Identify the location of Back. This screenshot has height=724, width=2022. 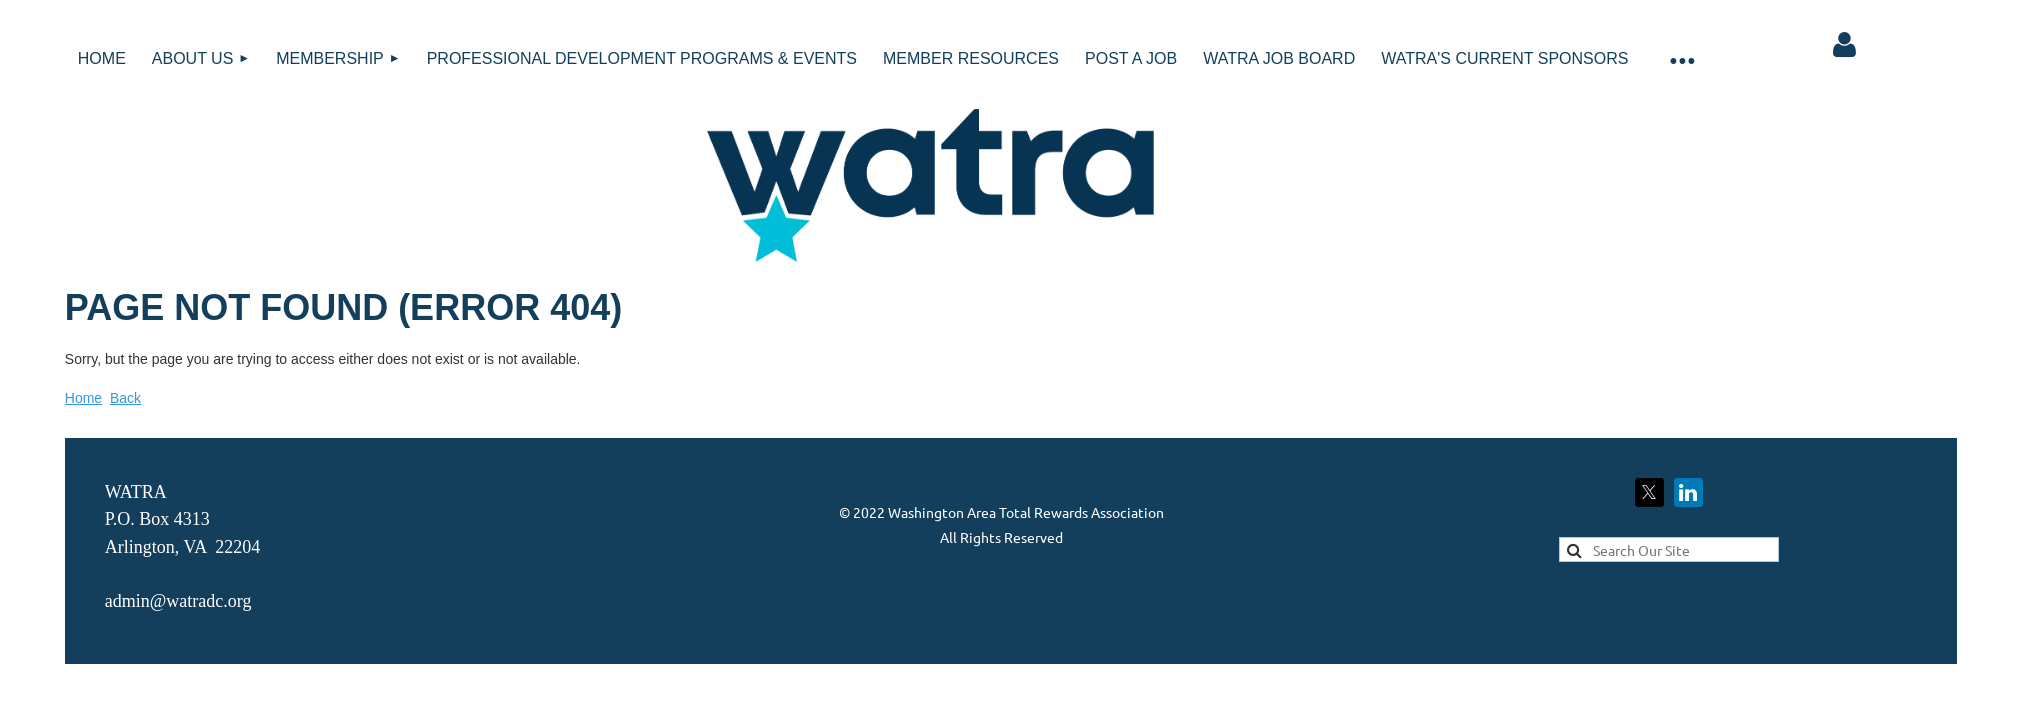
(125, 398).